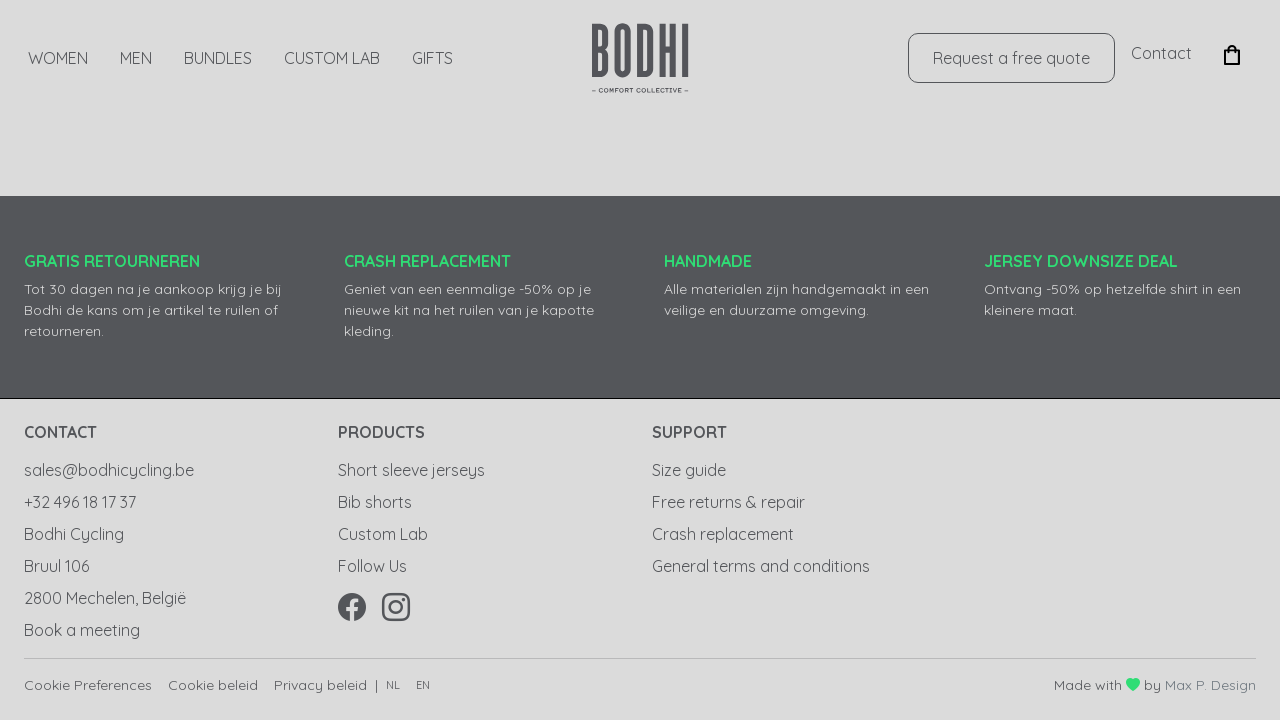  I want to click on GIFTS, so click(432, 58).